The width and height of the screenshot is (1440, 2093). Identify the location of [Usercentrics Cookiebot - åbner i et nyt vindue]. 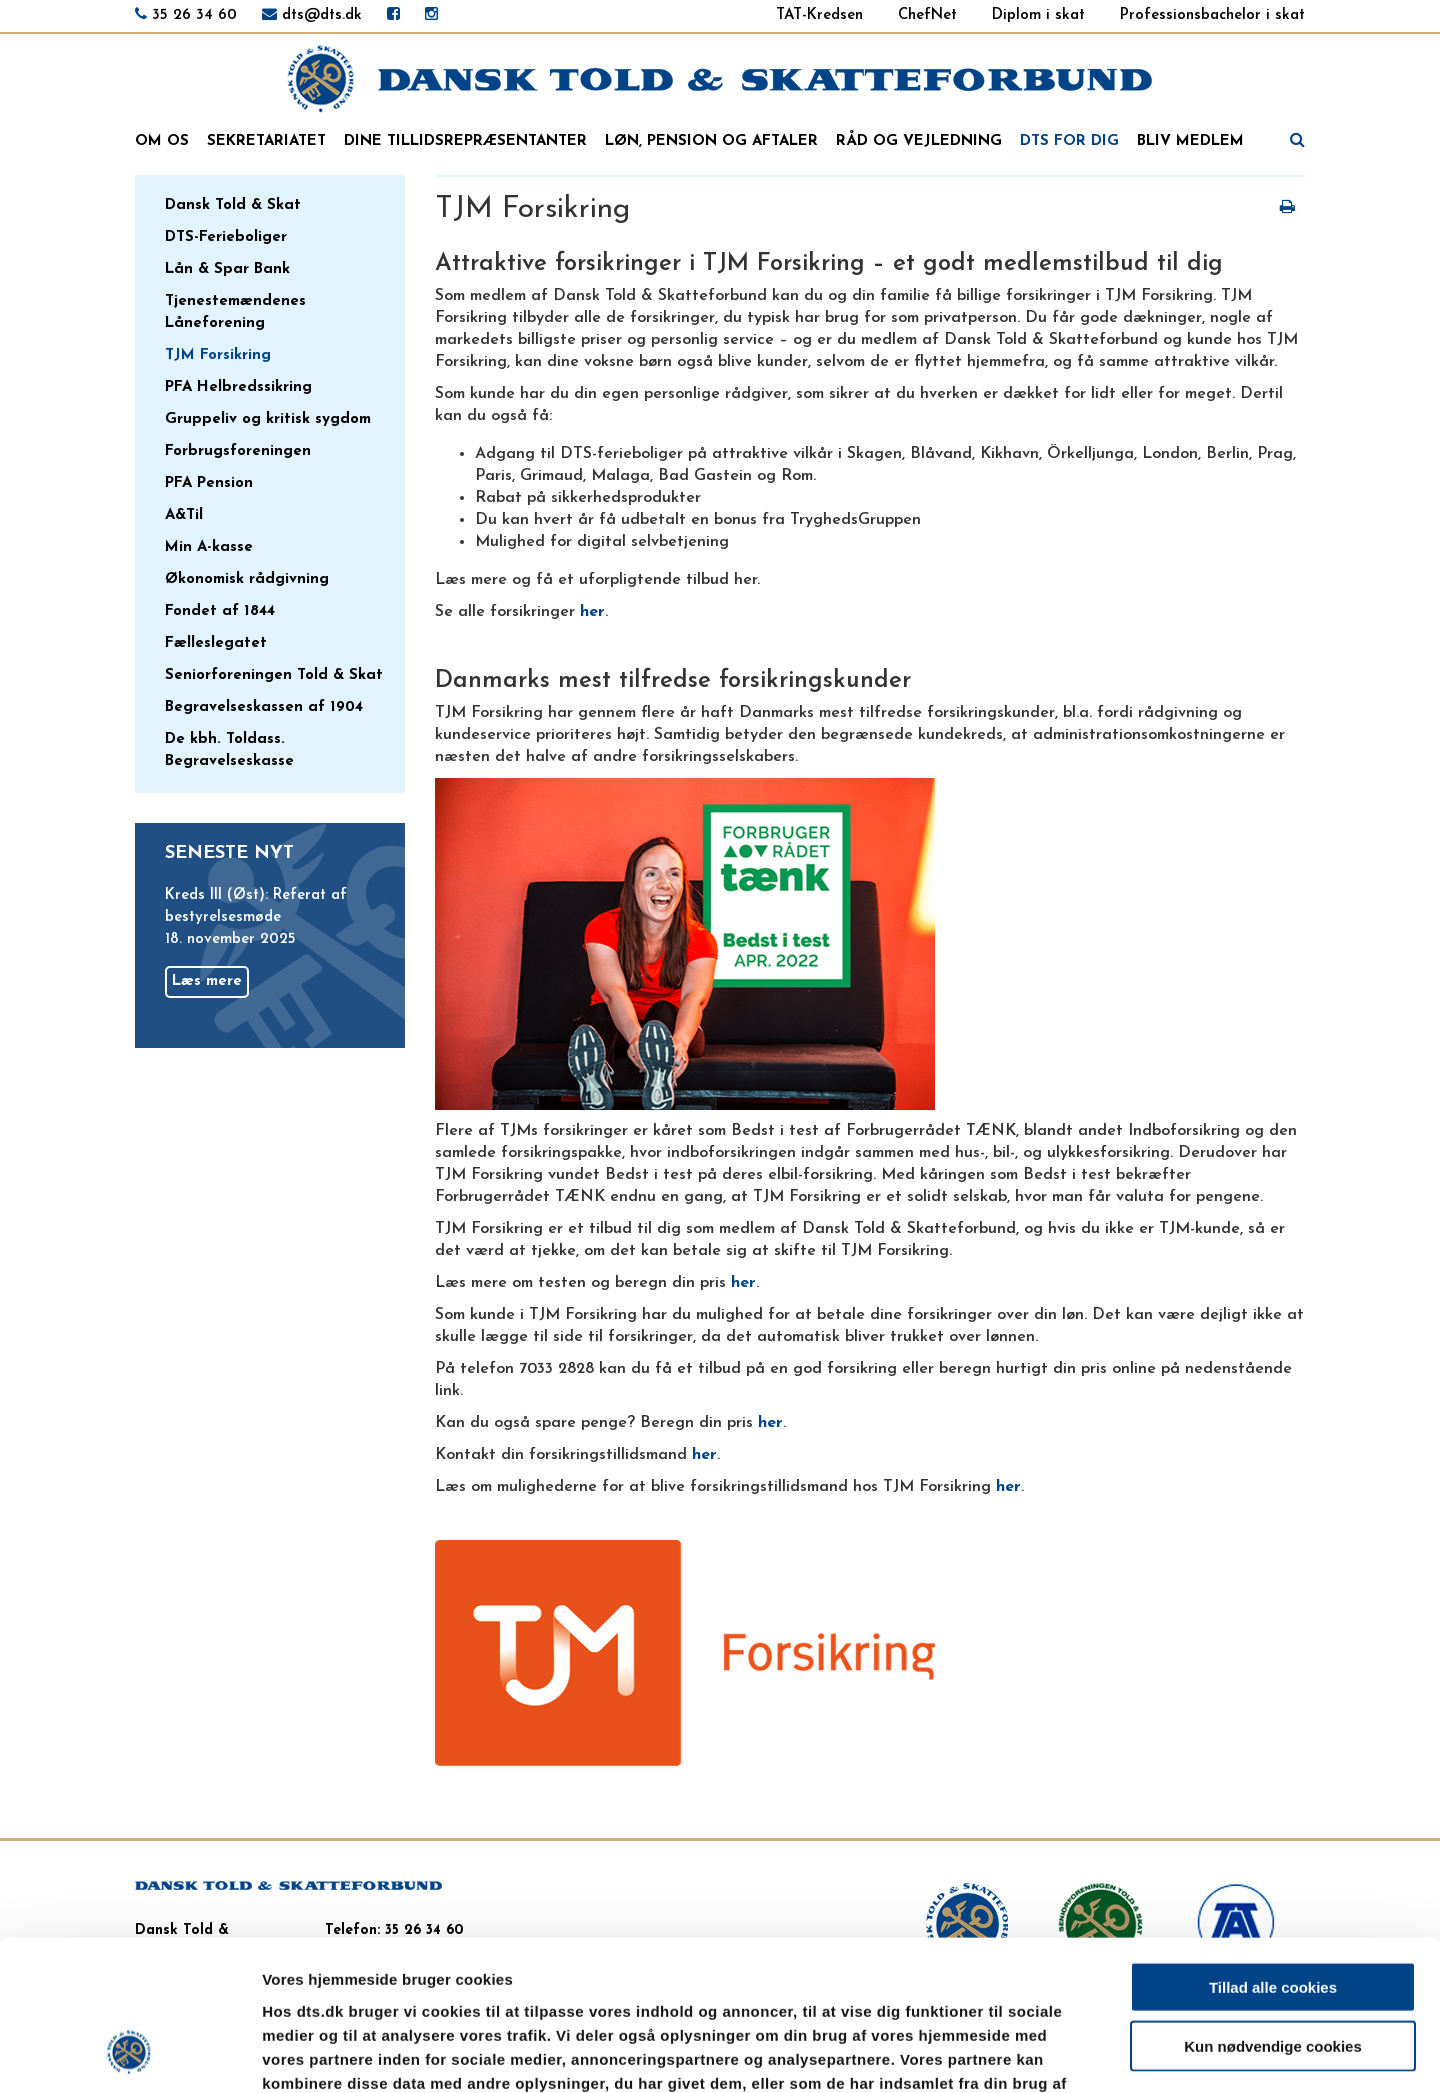
(129, 2054).